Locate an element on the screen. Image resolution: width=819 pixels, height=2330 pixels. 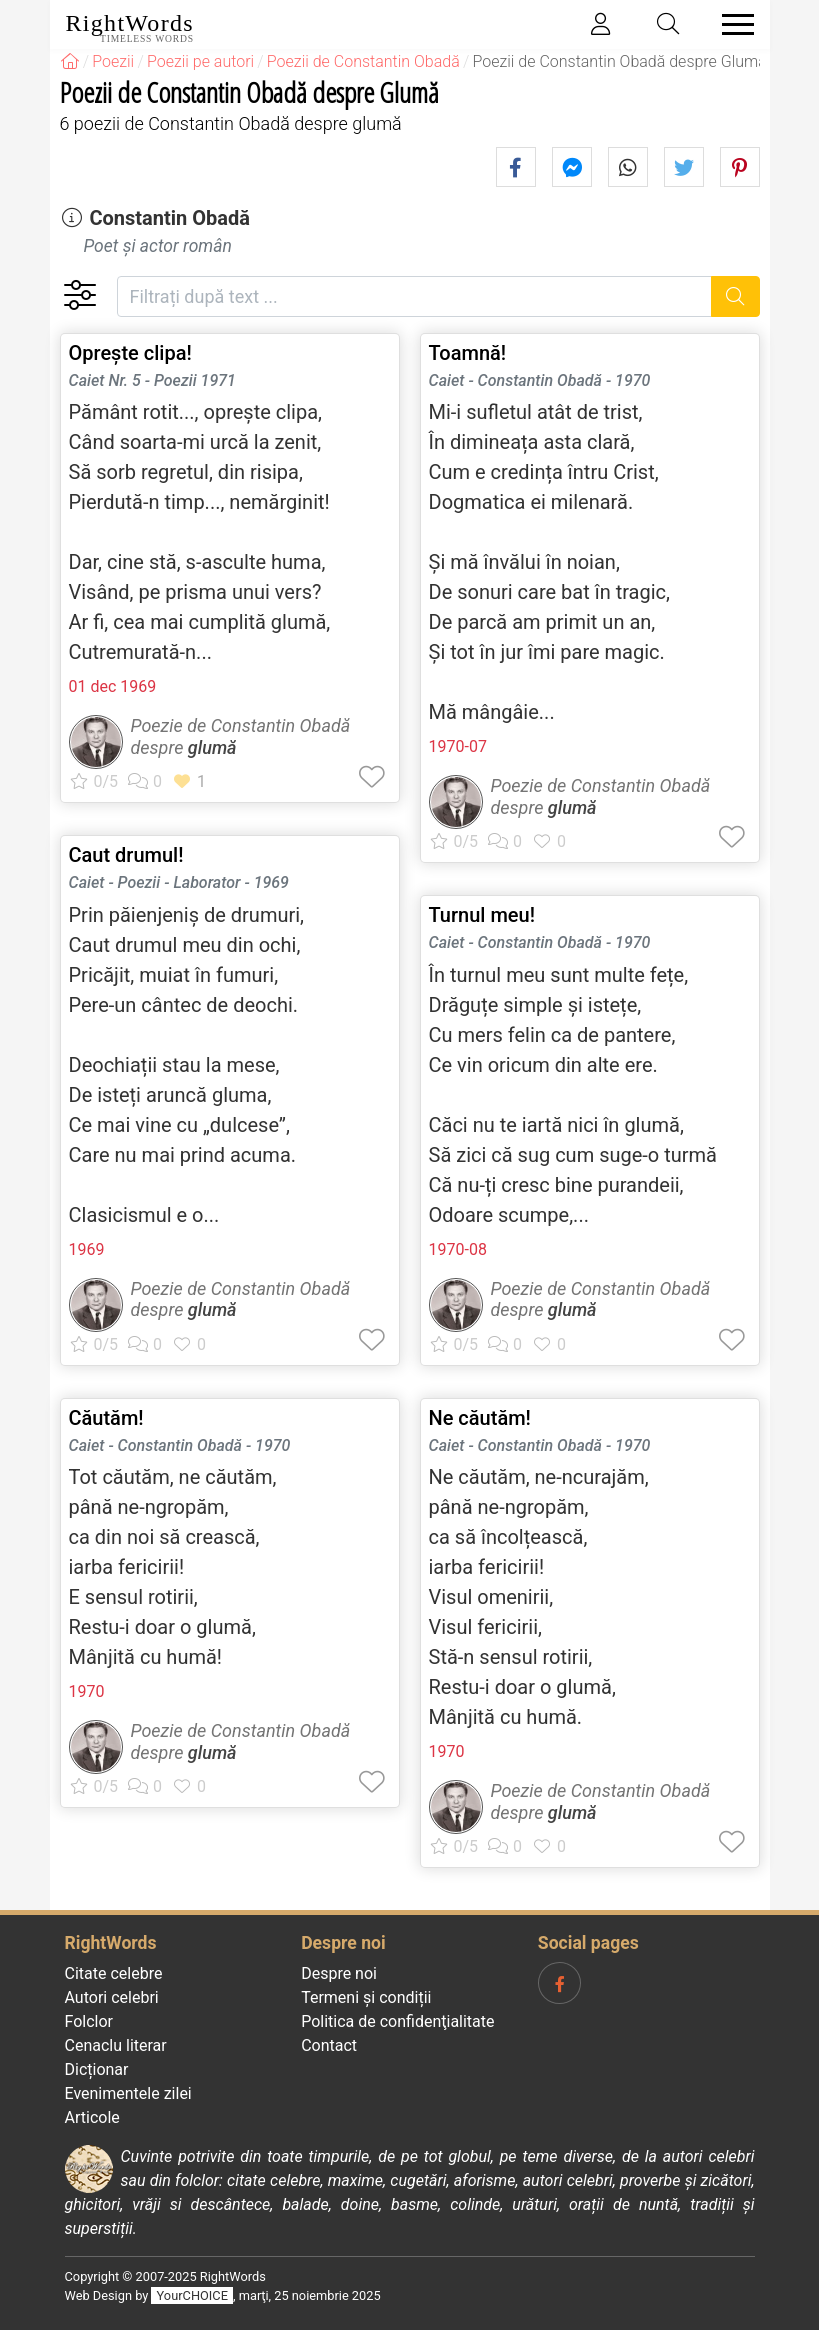
Dicționar is located at coordinates (97, 2069).